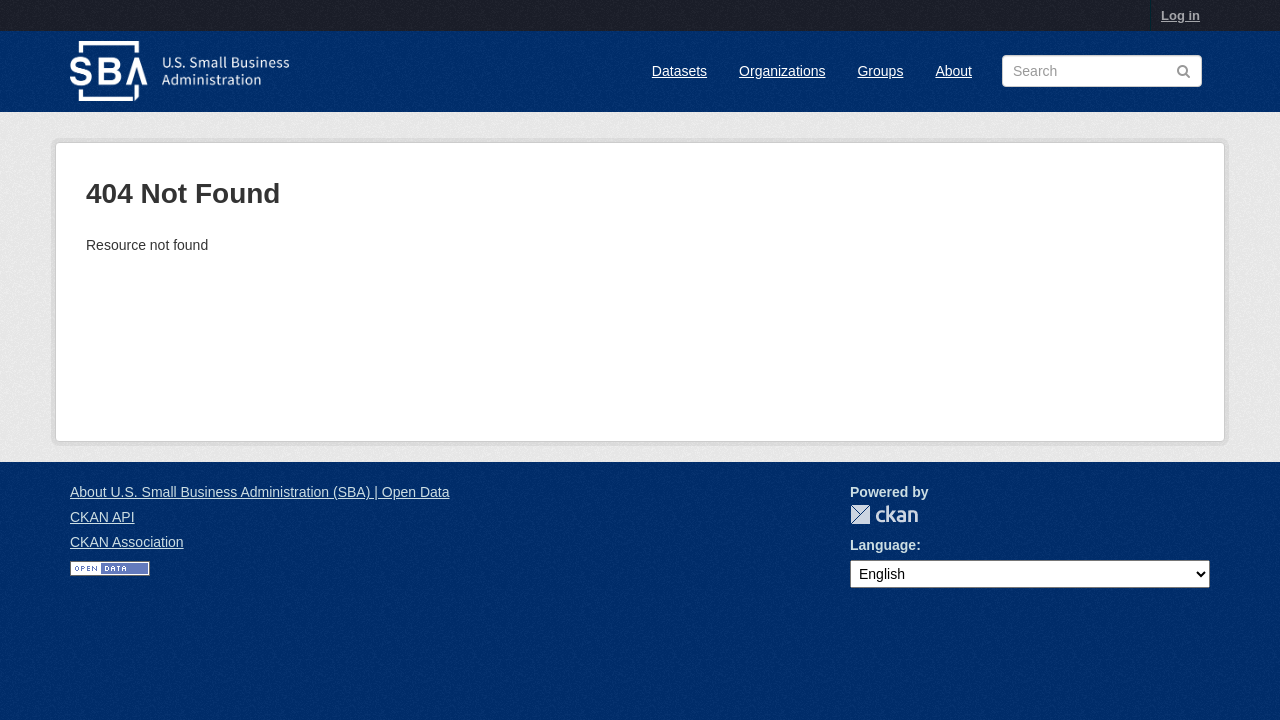  I want to click on Organizations, so click(782, 71).